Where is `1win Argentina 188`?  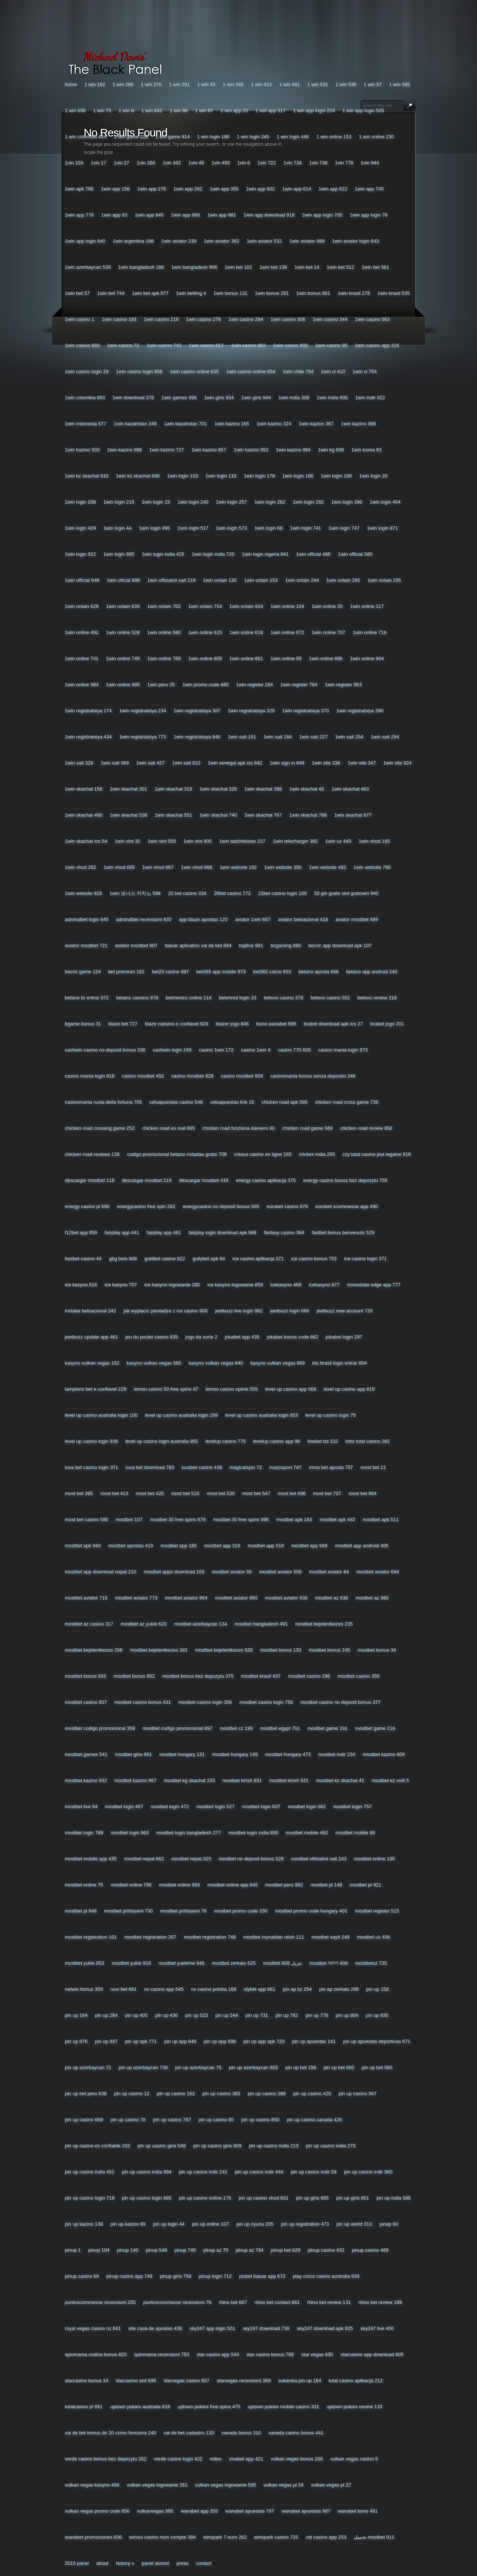 1win Argentina 188 is located at coordinates (133, 241).